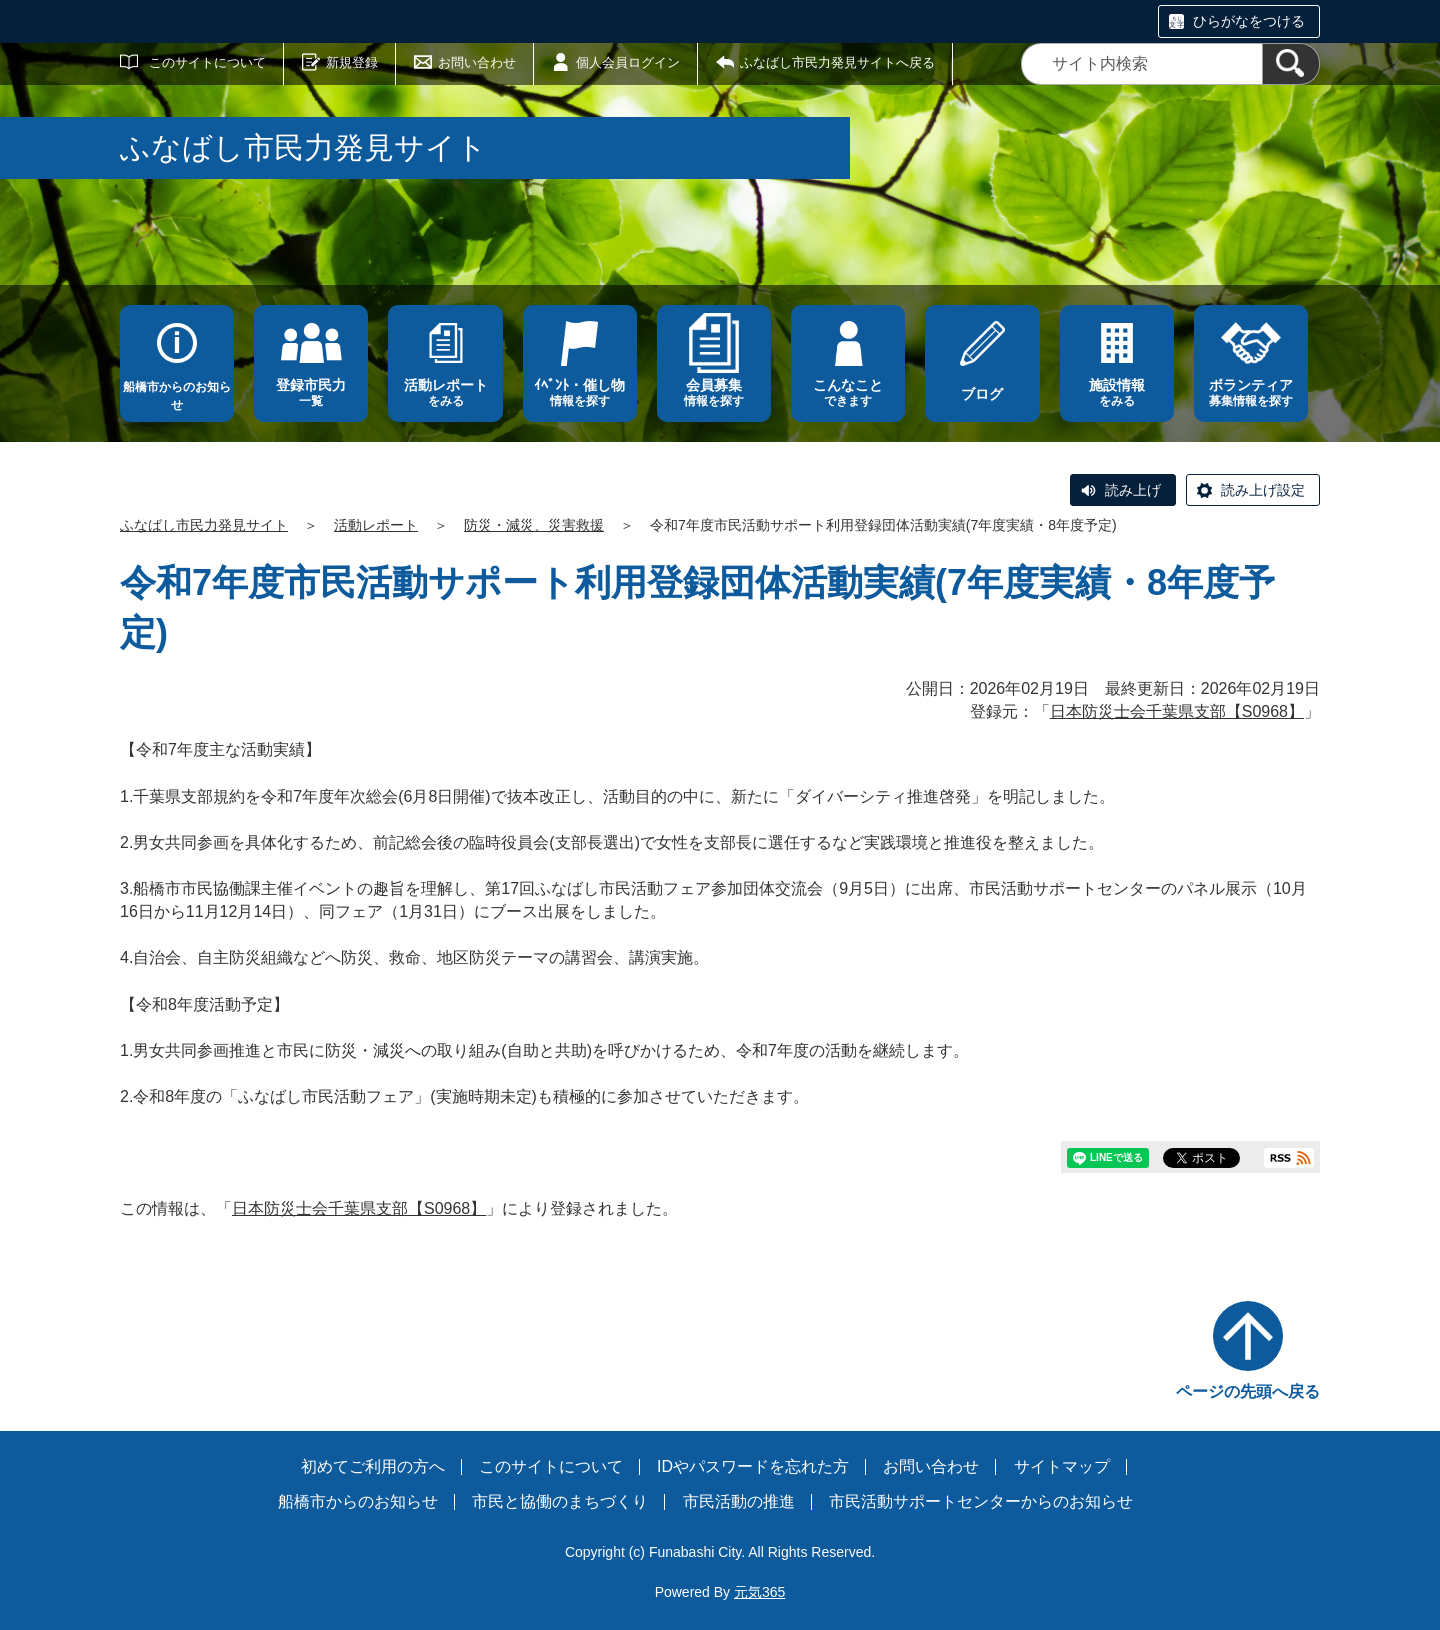 Image resolution: width=1440 pixels, height=1630 pixels. What do you see at coordinates (534, 525) in the screenshot?
I see `防災・減災、災害救援` at bounding box center [534, 525].